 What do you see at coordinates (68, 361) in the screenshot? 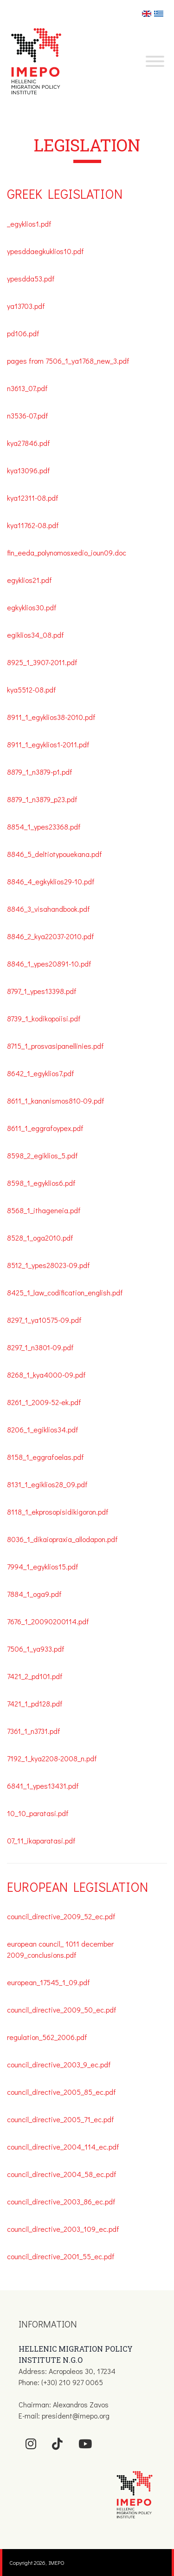
I see `pages from 7506_1_ya1768_new_3.pdf` at bounding box center [68, 361].